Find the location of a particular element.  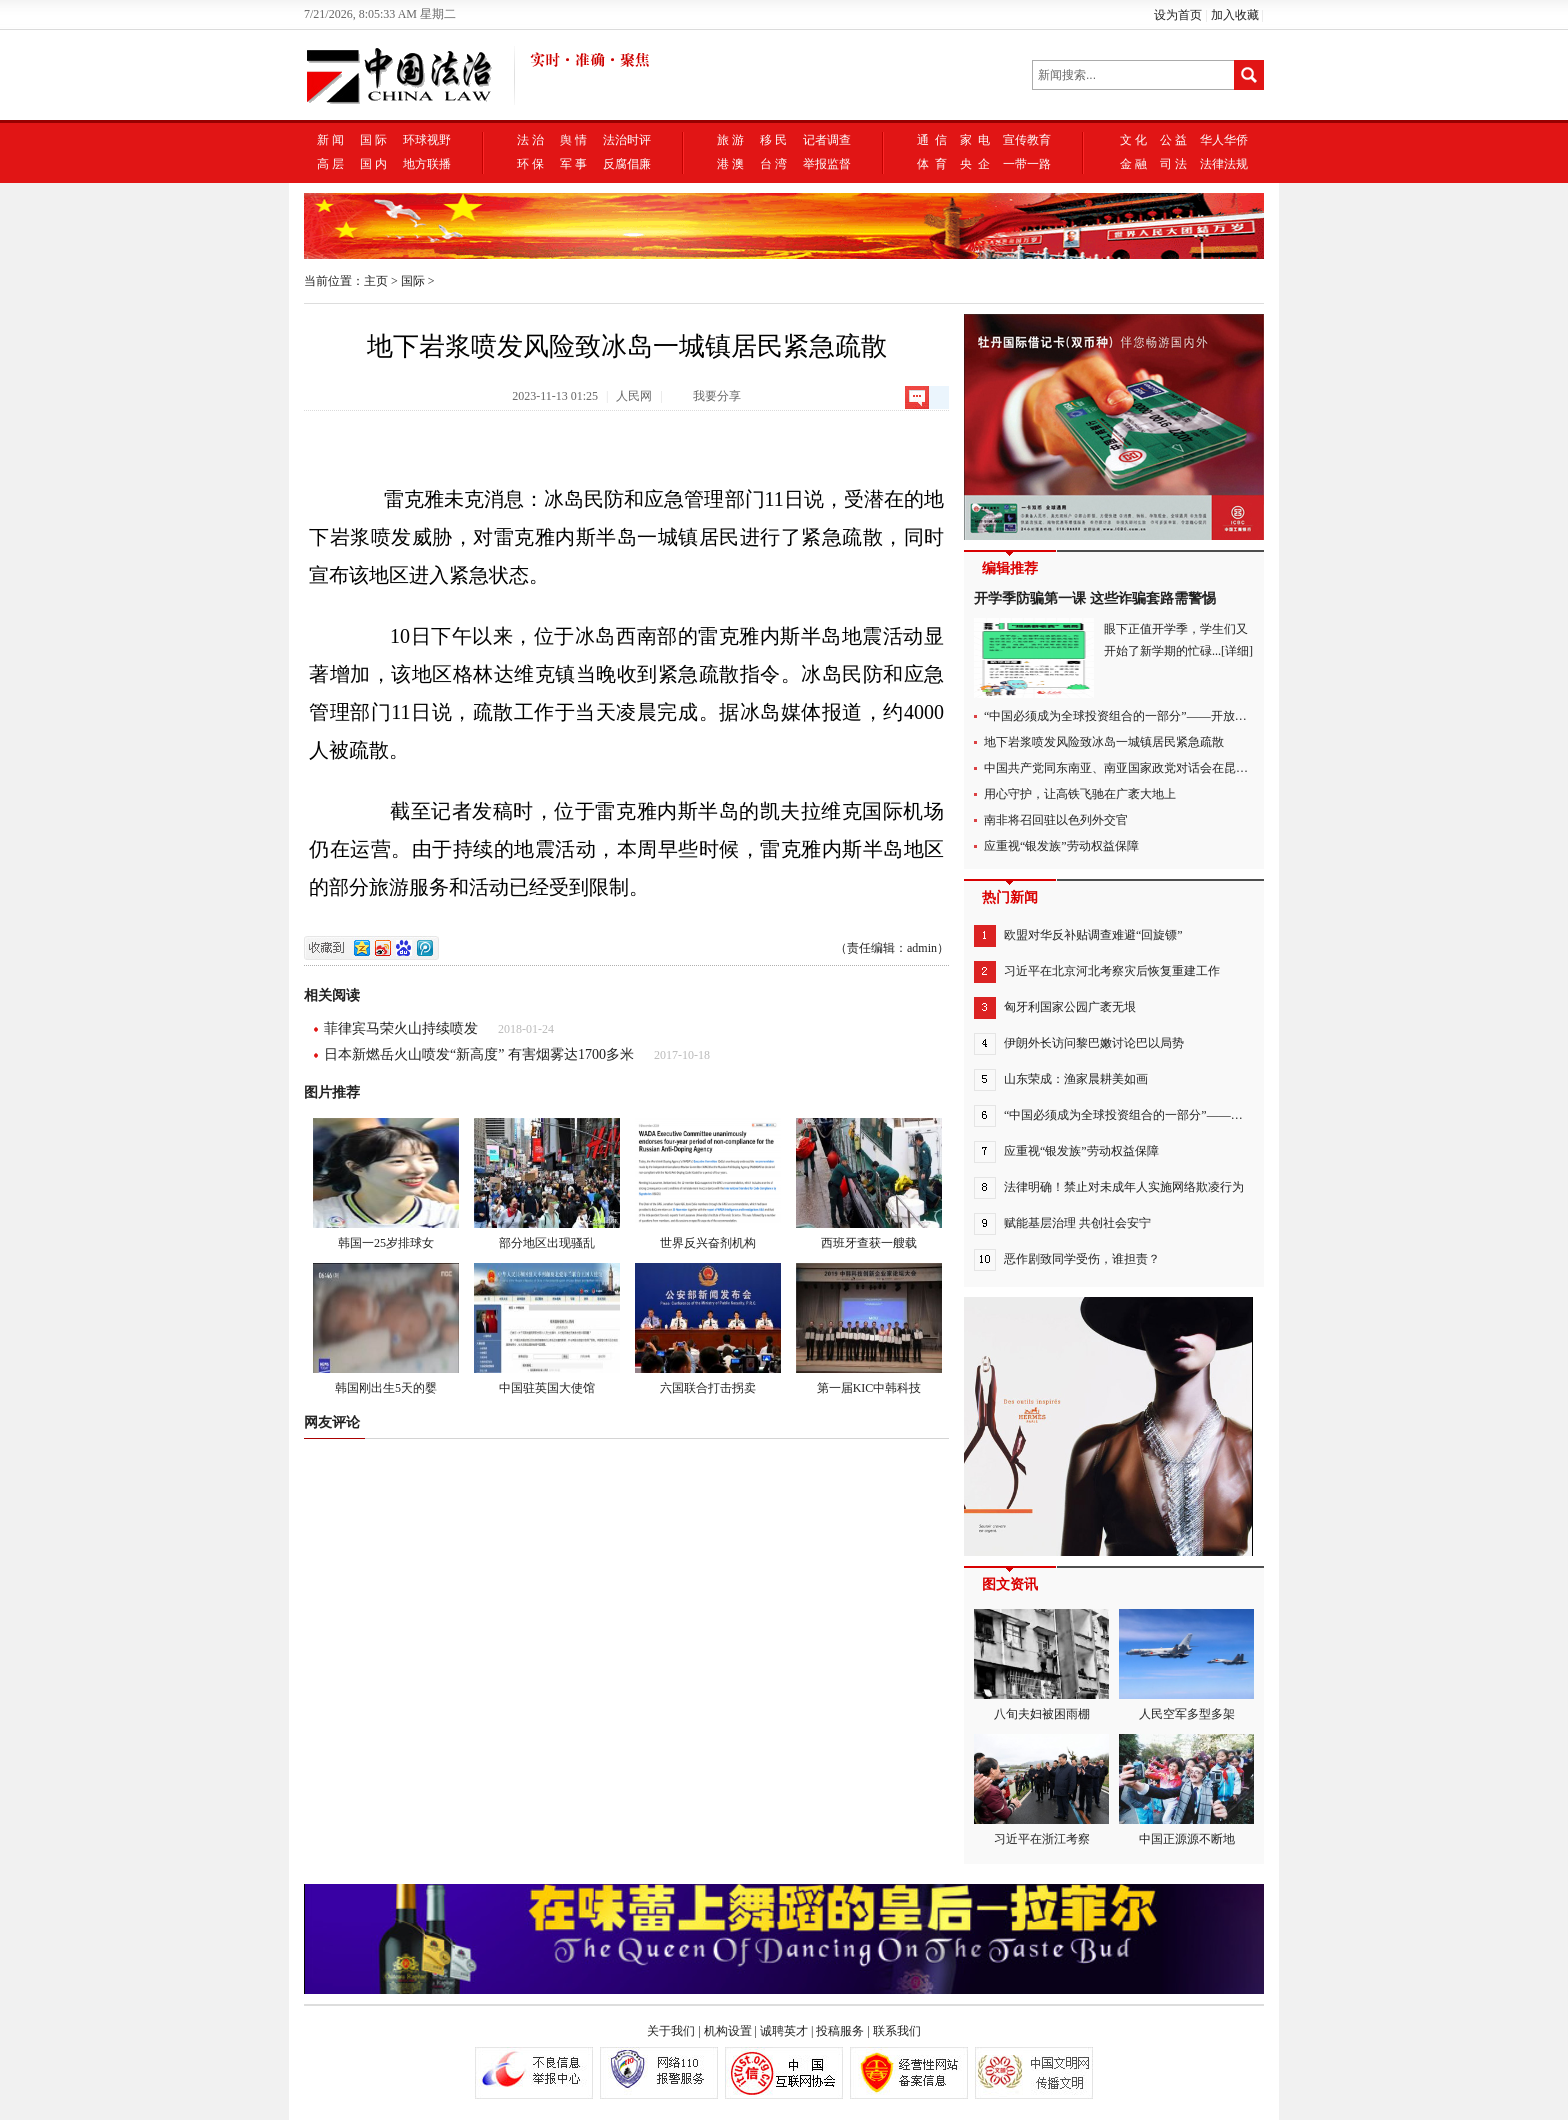

第一届KIC中韩科技 is located at coordinates (869, 1329).